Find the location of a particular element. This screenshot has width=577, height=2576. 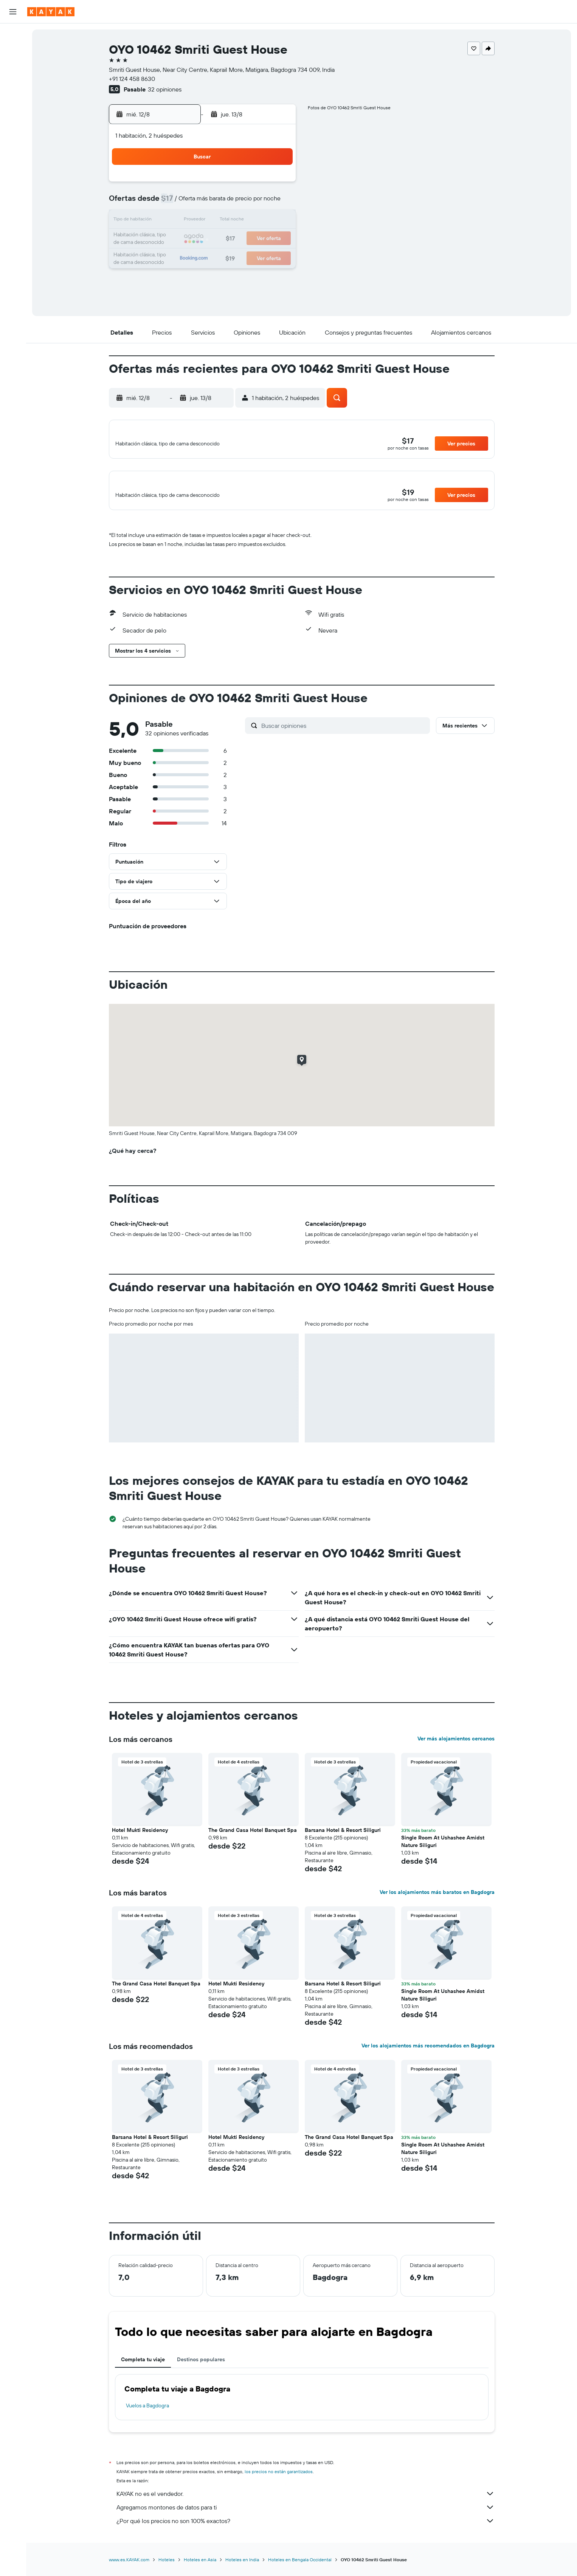

3 [button] is located at coordinates (167, 202).